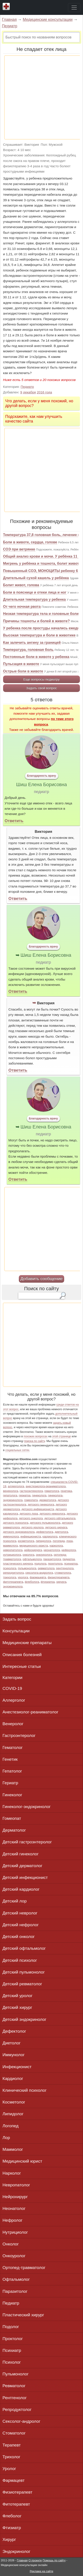  I want to click on Нутрициолог, so click(15, 2232).